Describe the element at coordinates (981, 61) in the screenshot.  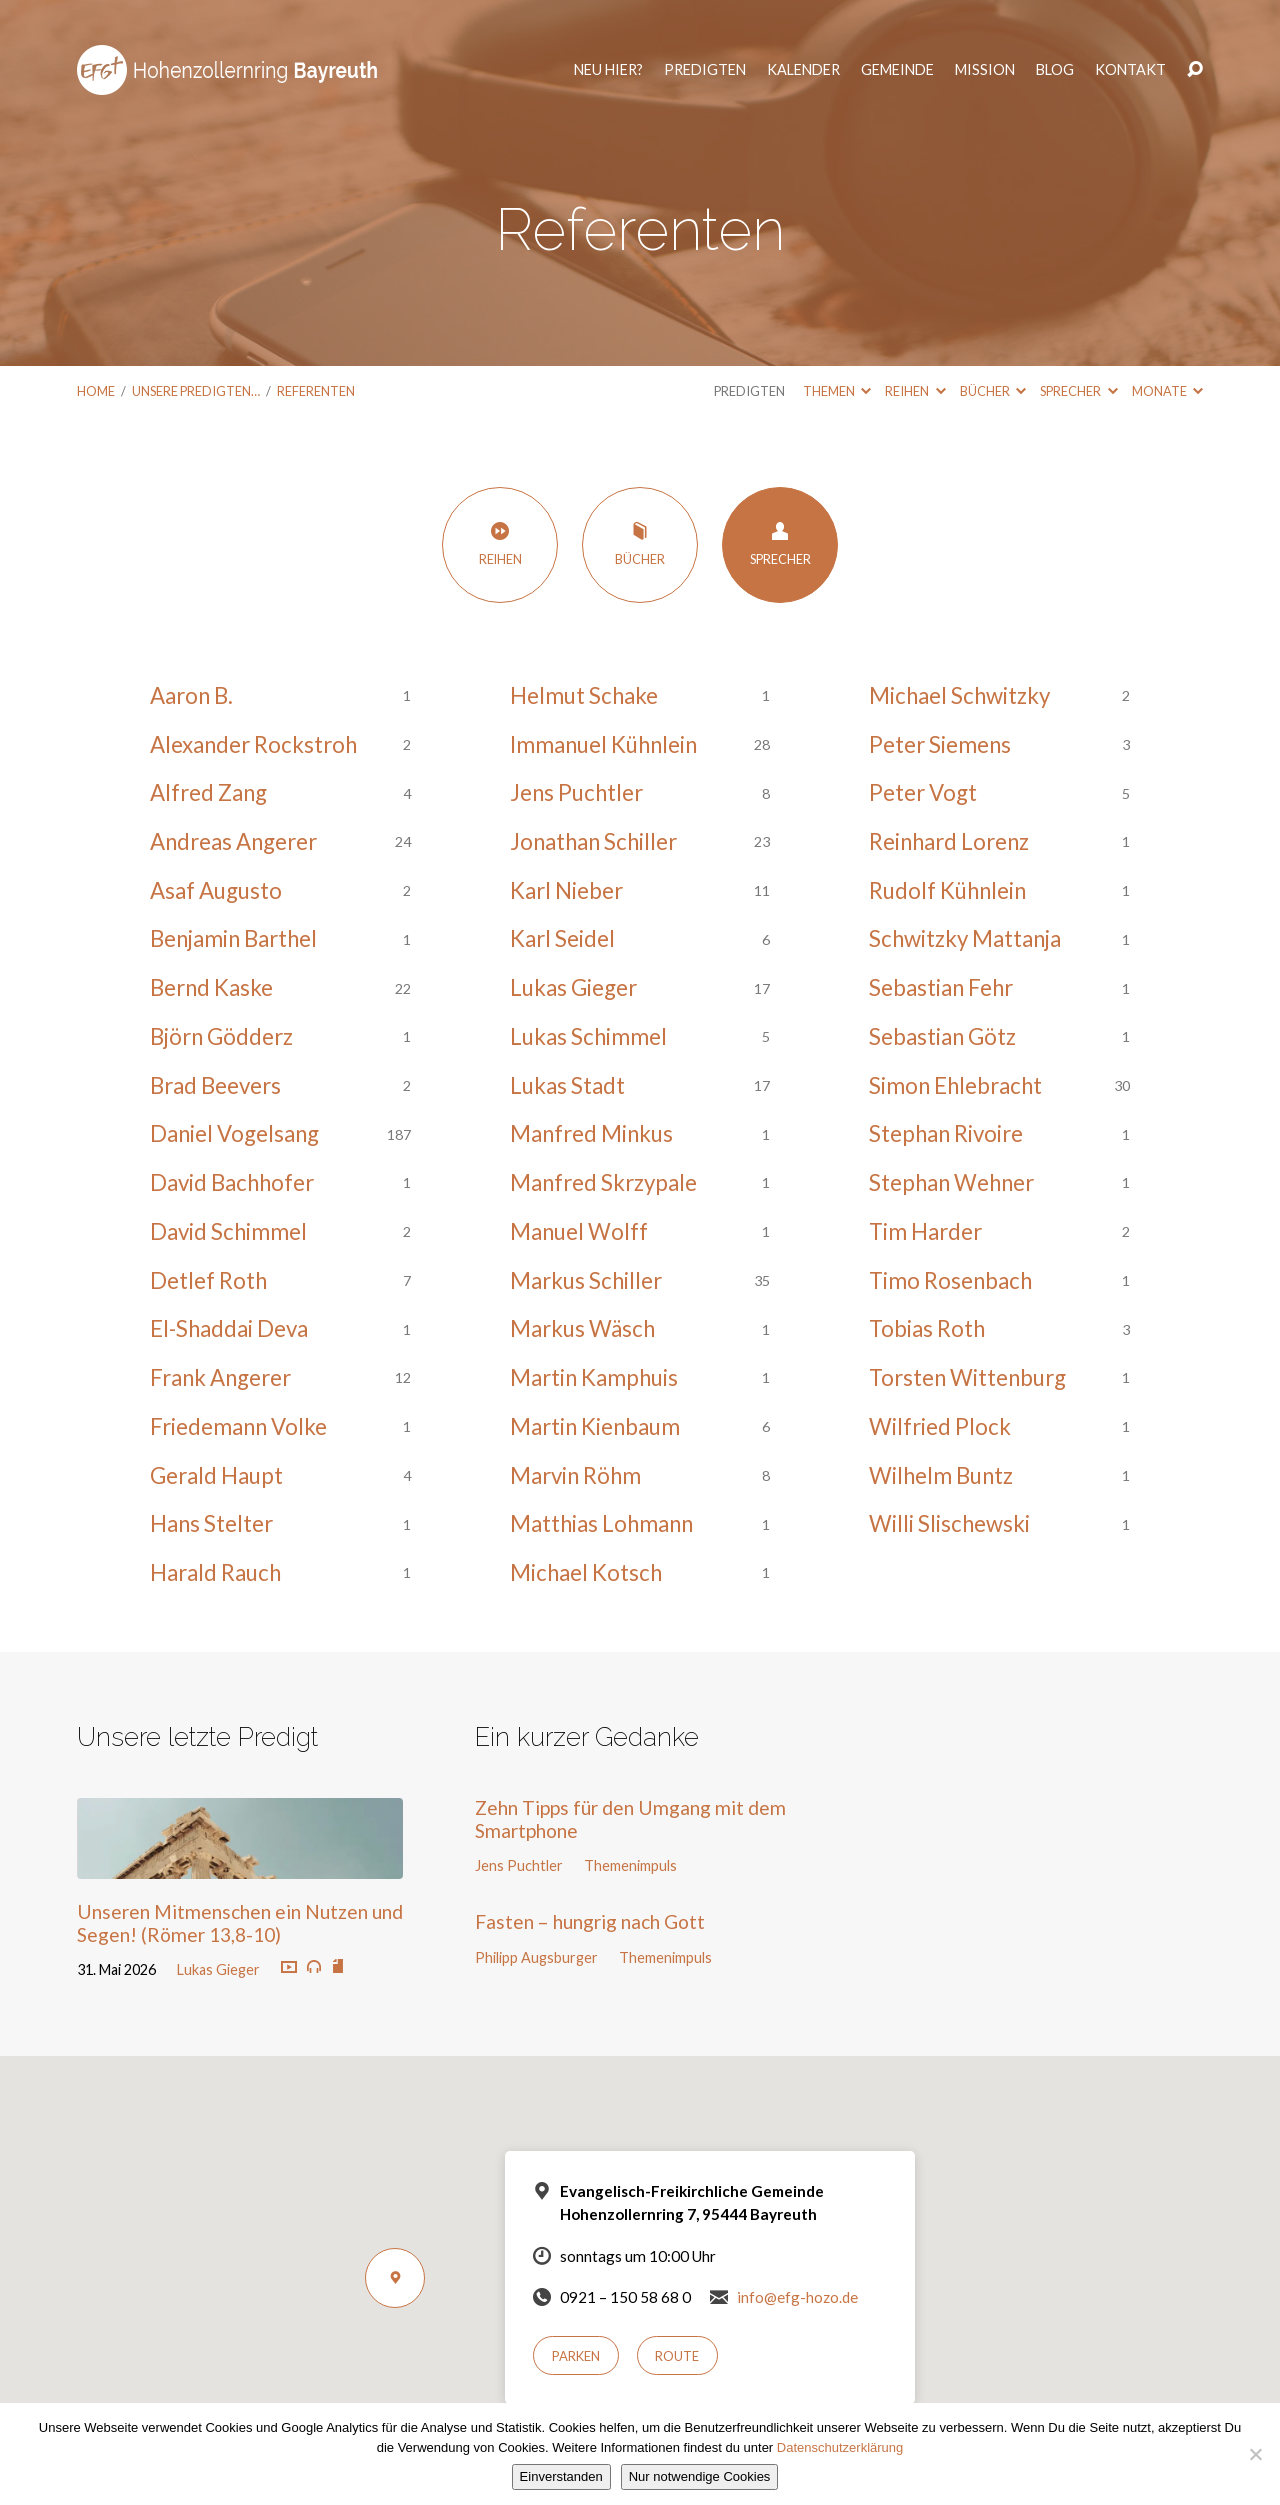
I see `Mission` at that location.